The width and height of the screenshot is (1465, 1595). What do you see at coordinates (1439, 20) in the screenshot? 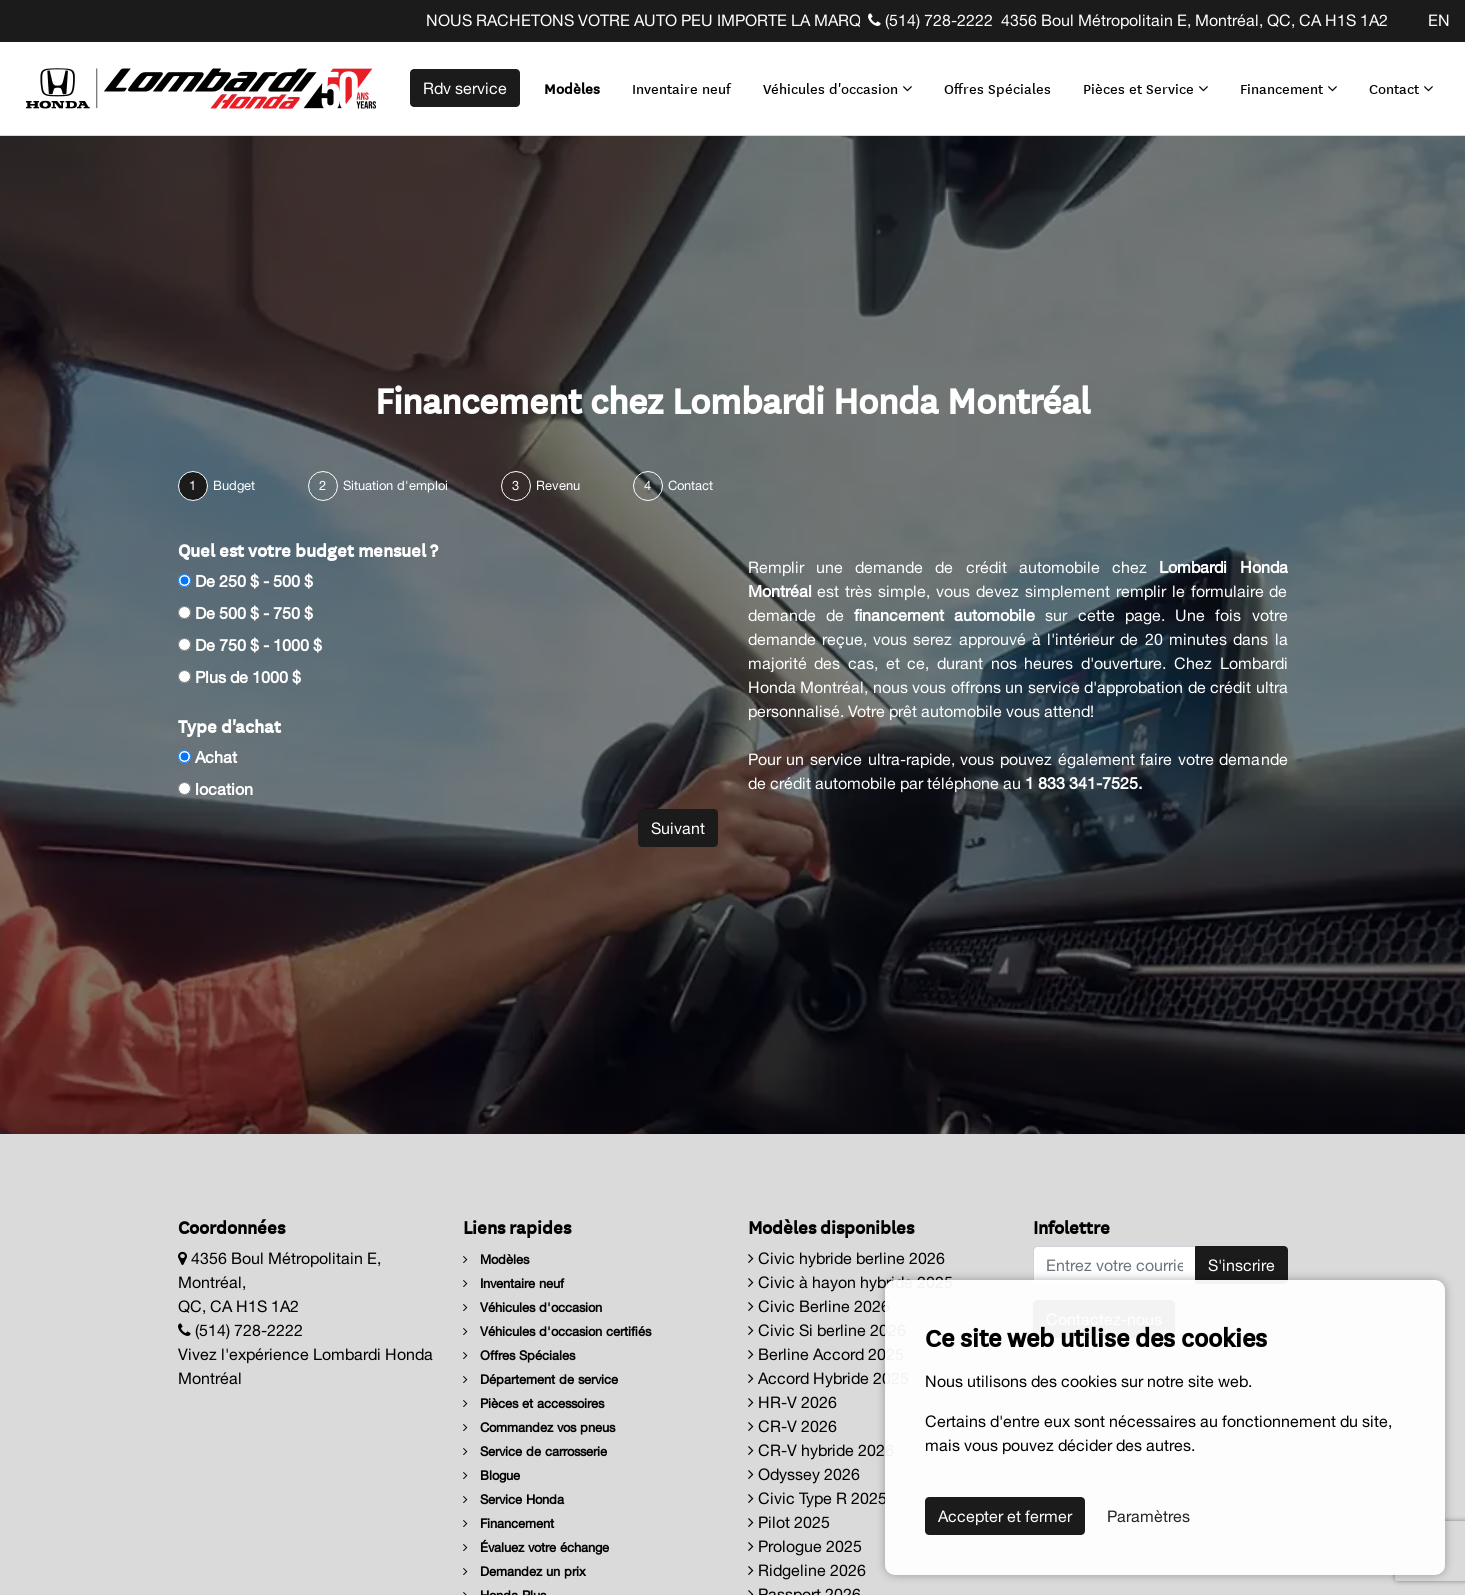
I see `EN` at bounding box center [1439, 20].